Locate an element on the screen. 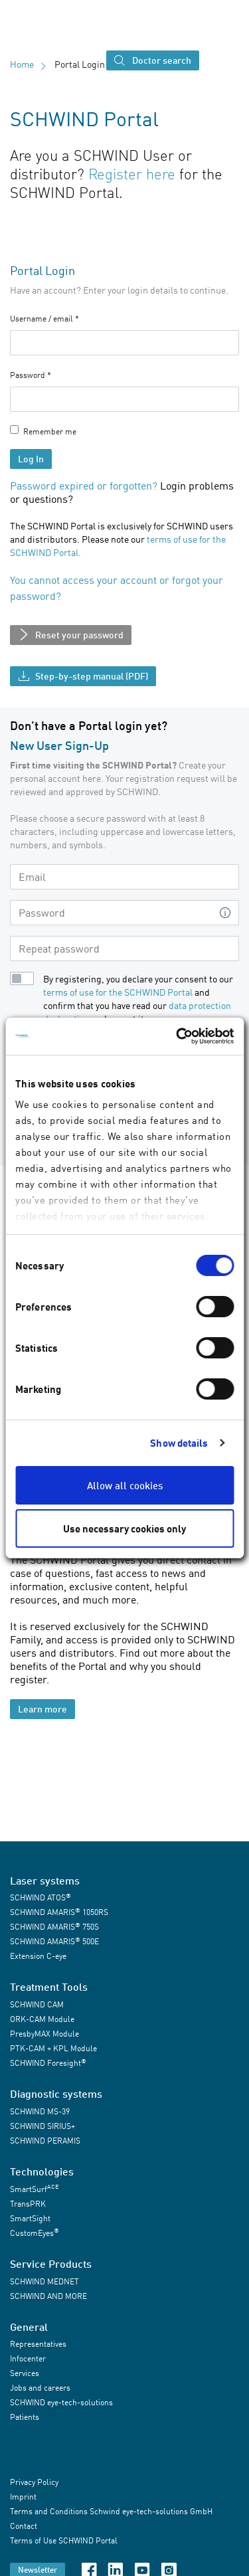 Image resolution: width=249 pixels, height=2576 pixels. CustomEyes is located at coordinates (34, 2232).